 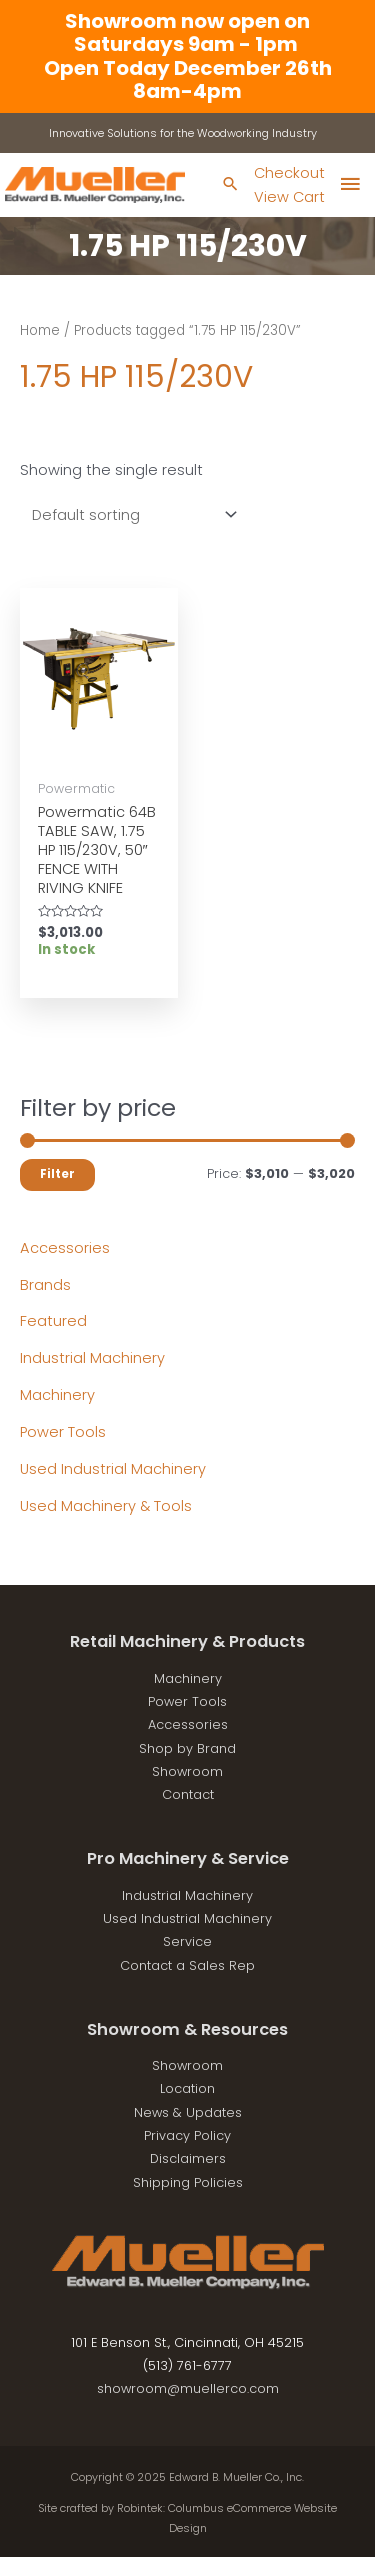 I want to click on Accessories, so click(x=65, y=1248).